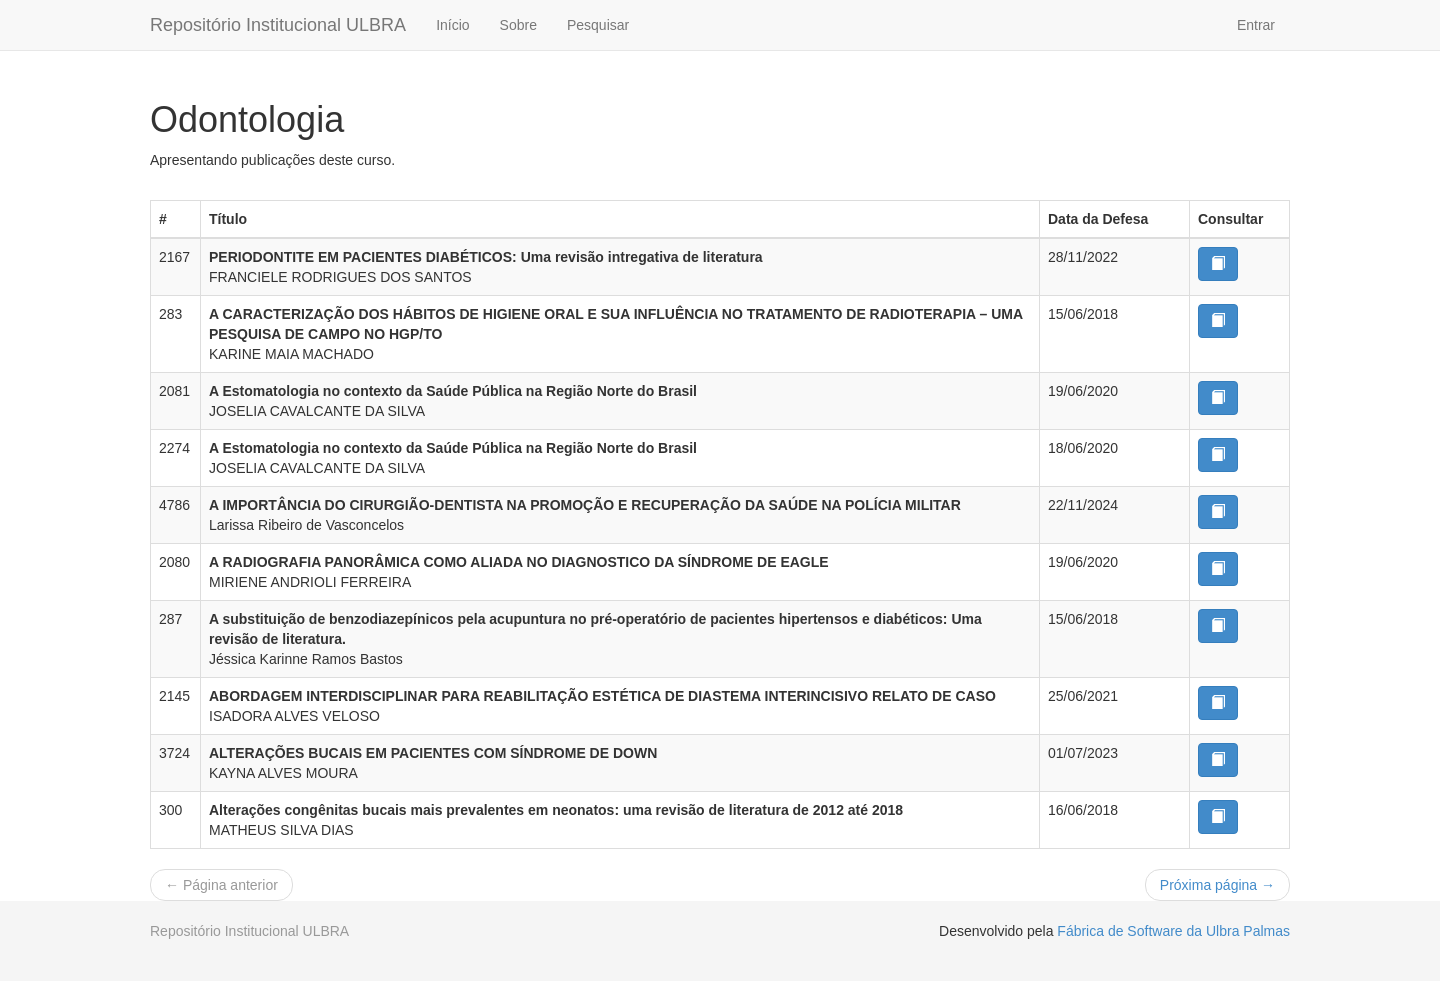 The height and width of the screenshot is (981, 1440). I want to click on ← Página anterior, so click(221, 885).